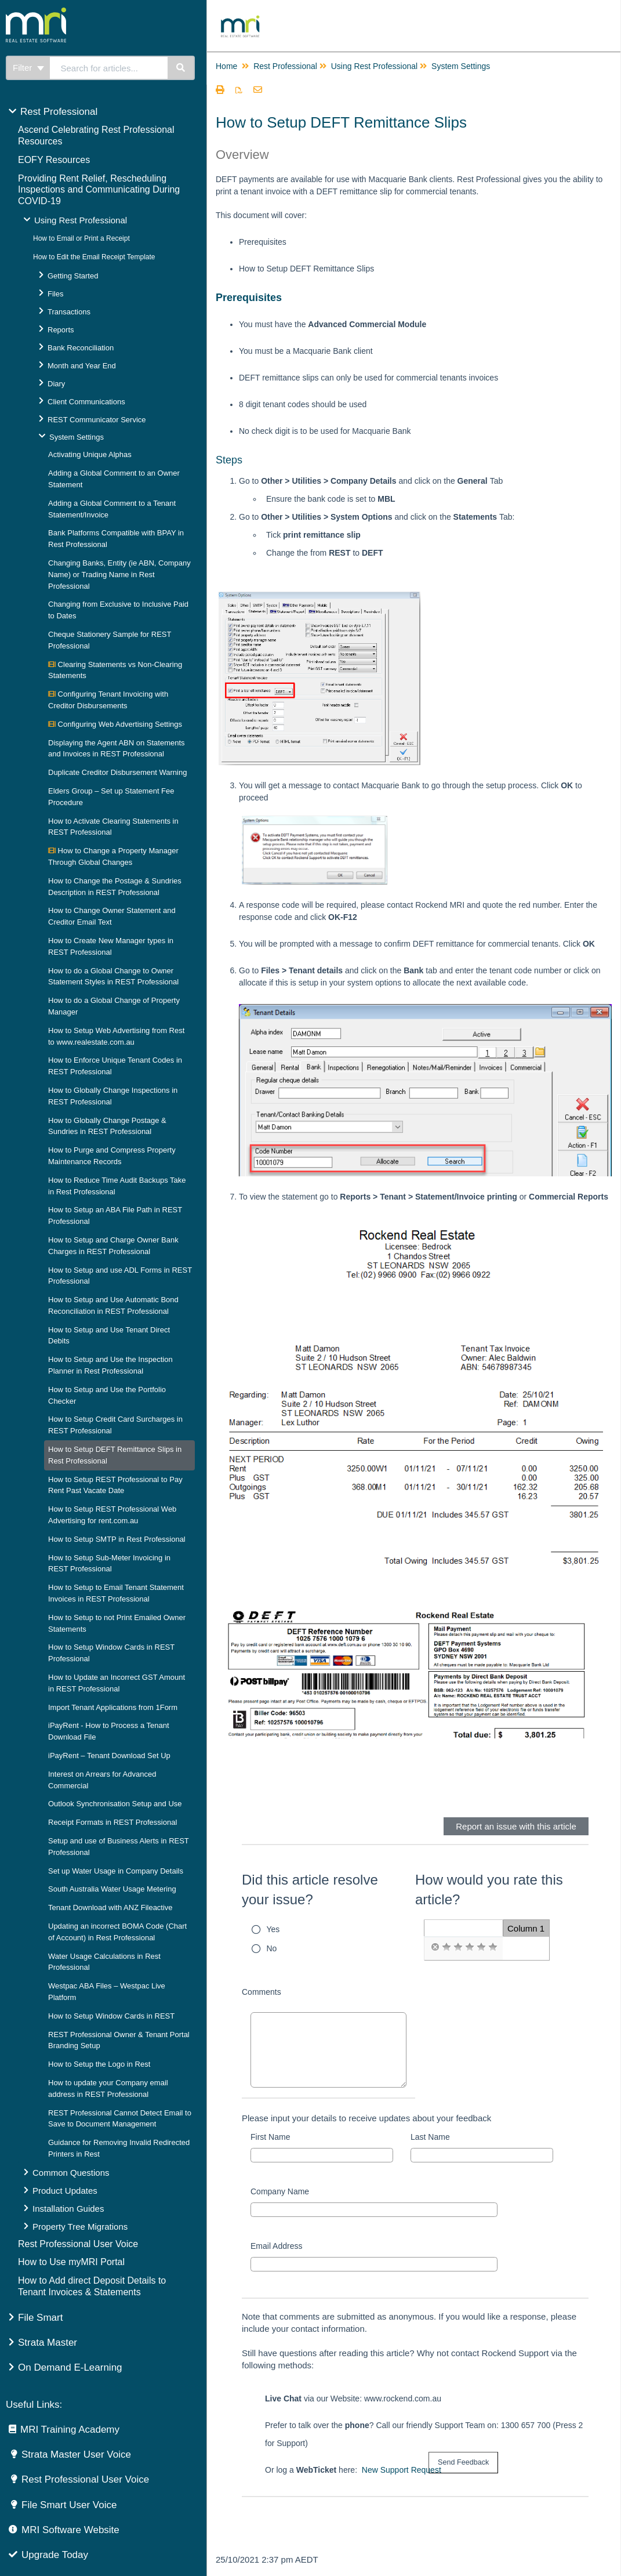 The height and width of the screenshot is (2576, 621). Describe the element at coordinates (115, 1871) in the screenshot. I see `Set up Water Usage in Company Details` at that location.